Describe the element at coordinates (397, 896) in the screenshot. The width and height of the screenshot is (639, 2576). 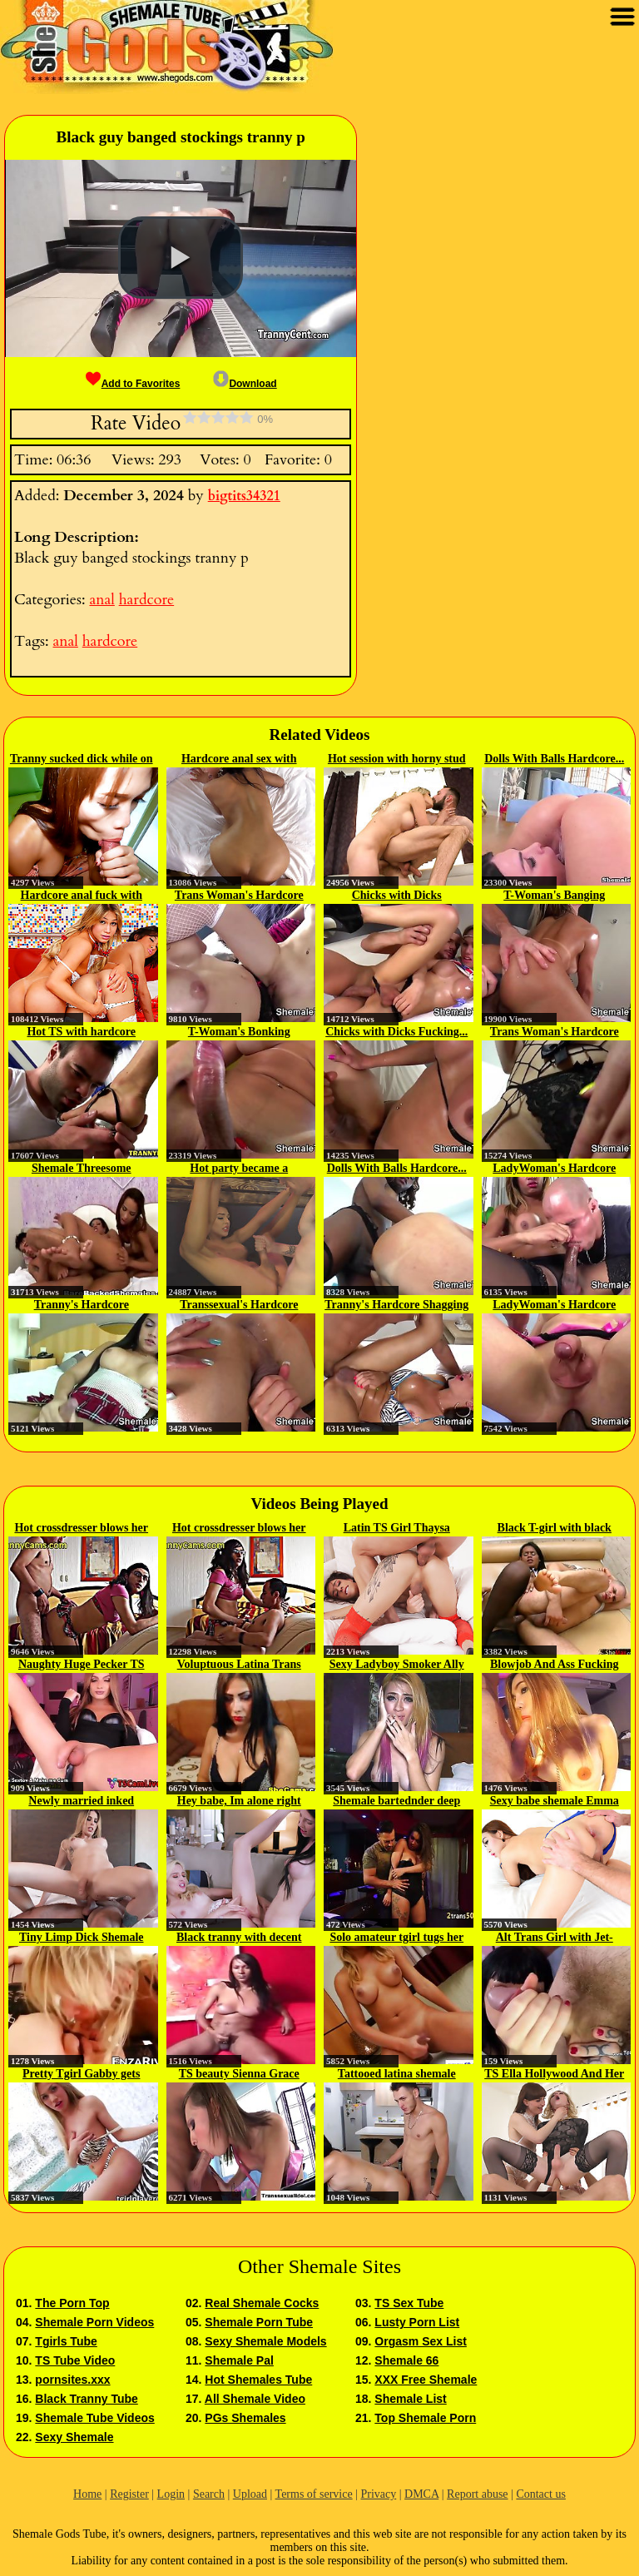
I see `Chicks with Dicks Hardcore...` at that location.